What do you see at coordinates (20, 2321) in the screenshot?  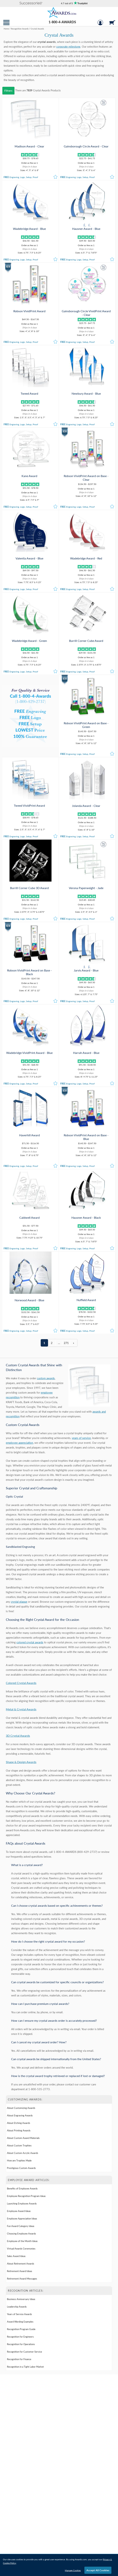 I see `Award Wording Examples` at bounding box center [20, 2321].